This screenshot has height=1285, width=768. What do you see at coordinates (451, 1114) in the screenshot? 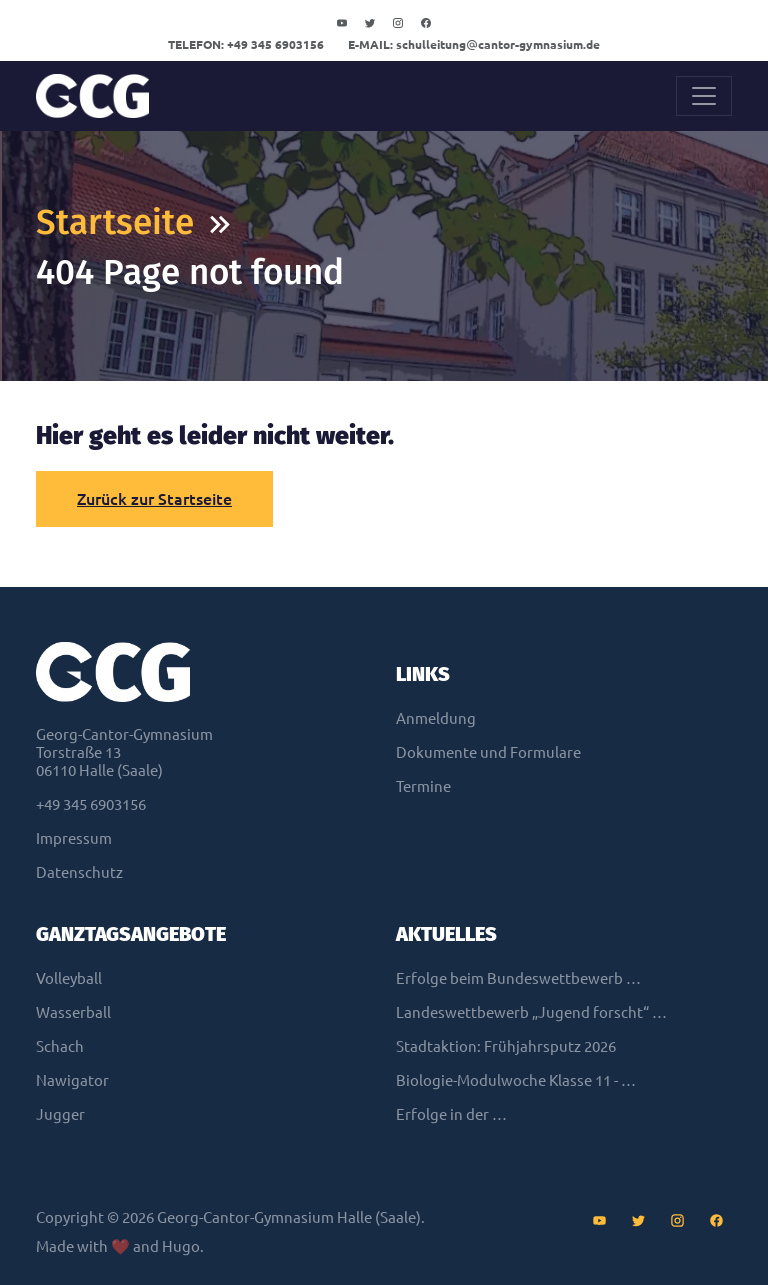
I see `Erfolge in der …` at bounding box center [451, 1114].